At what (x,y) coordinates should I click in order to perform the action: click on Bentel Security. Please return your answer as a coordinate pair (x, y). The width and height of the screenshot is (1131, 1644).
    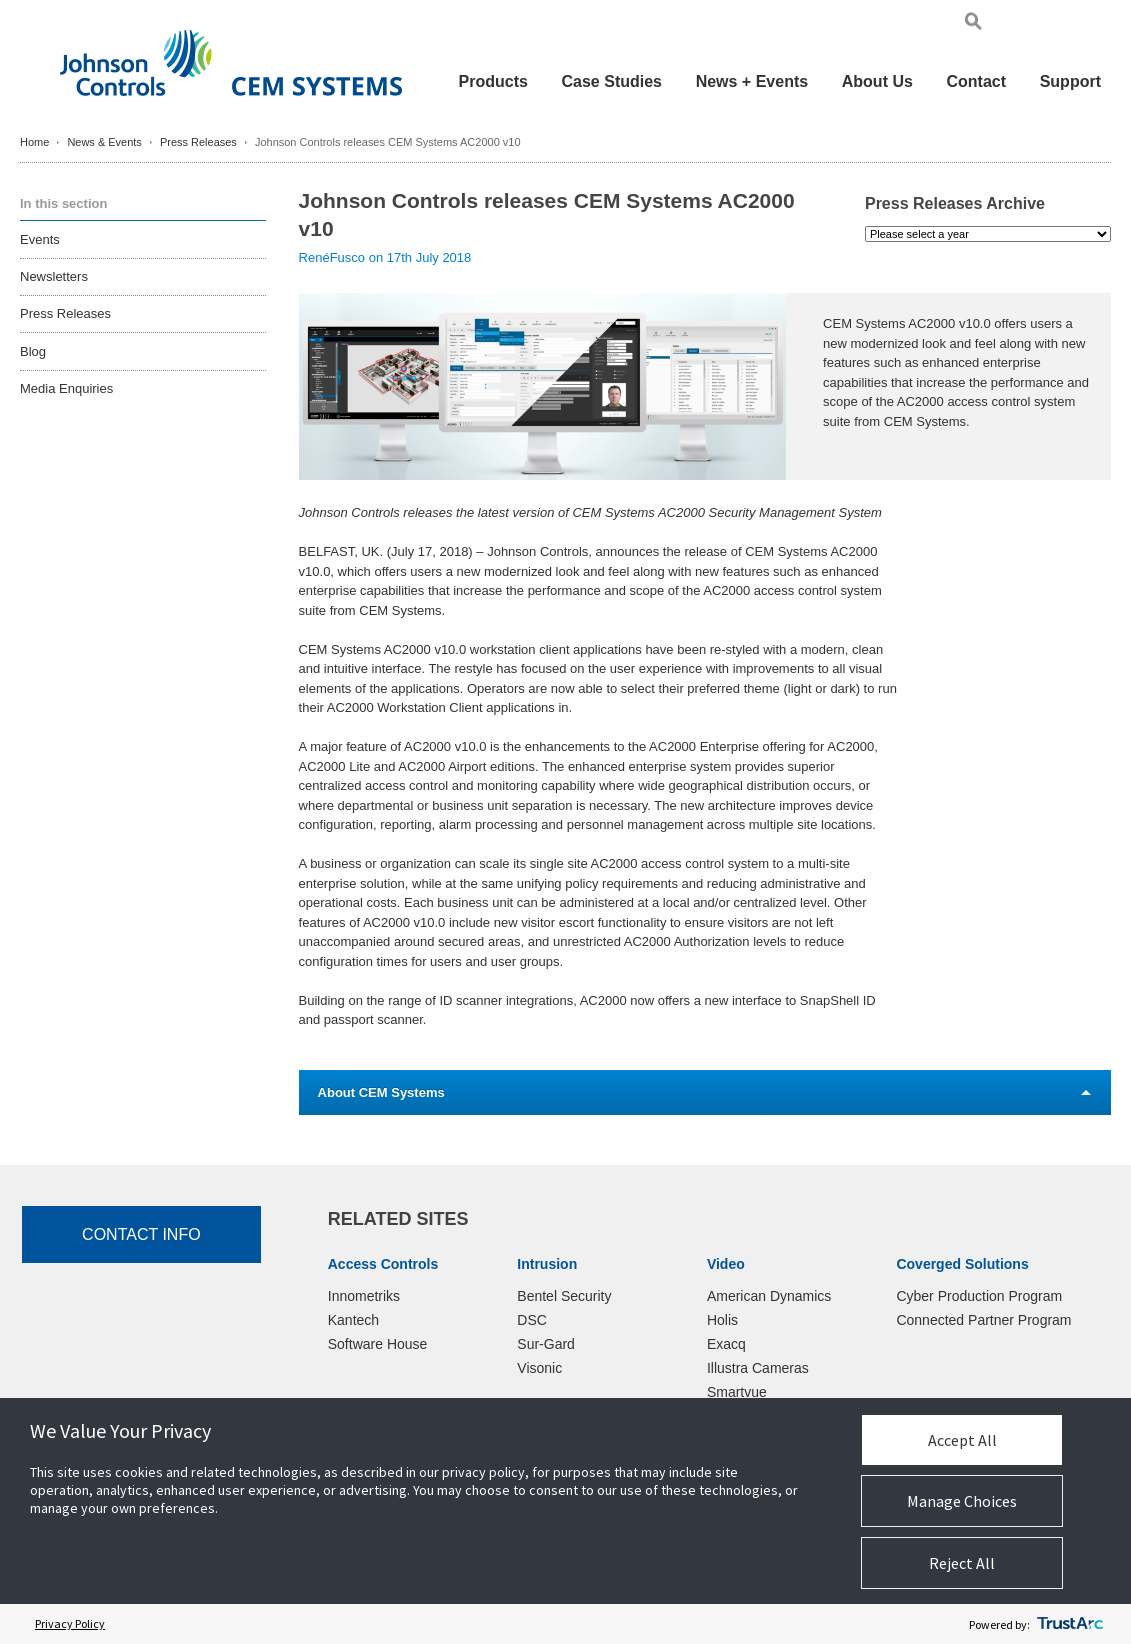
    Looking at the image, I should click on (564, 1296).